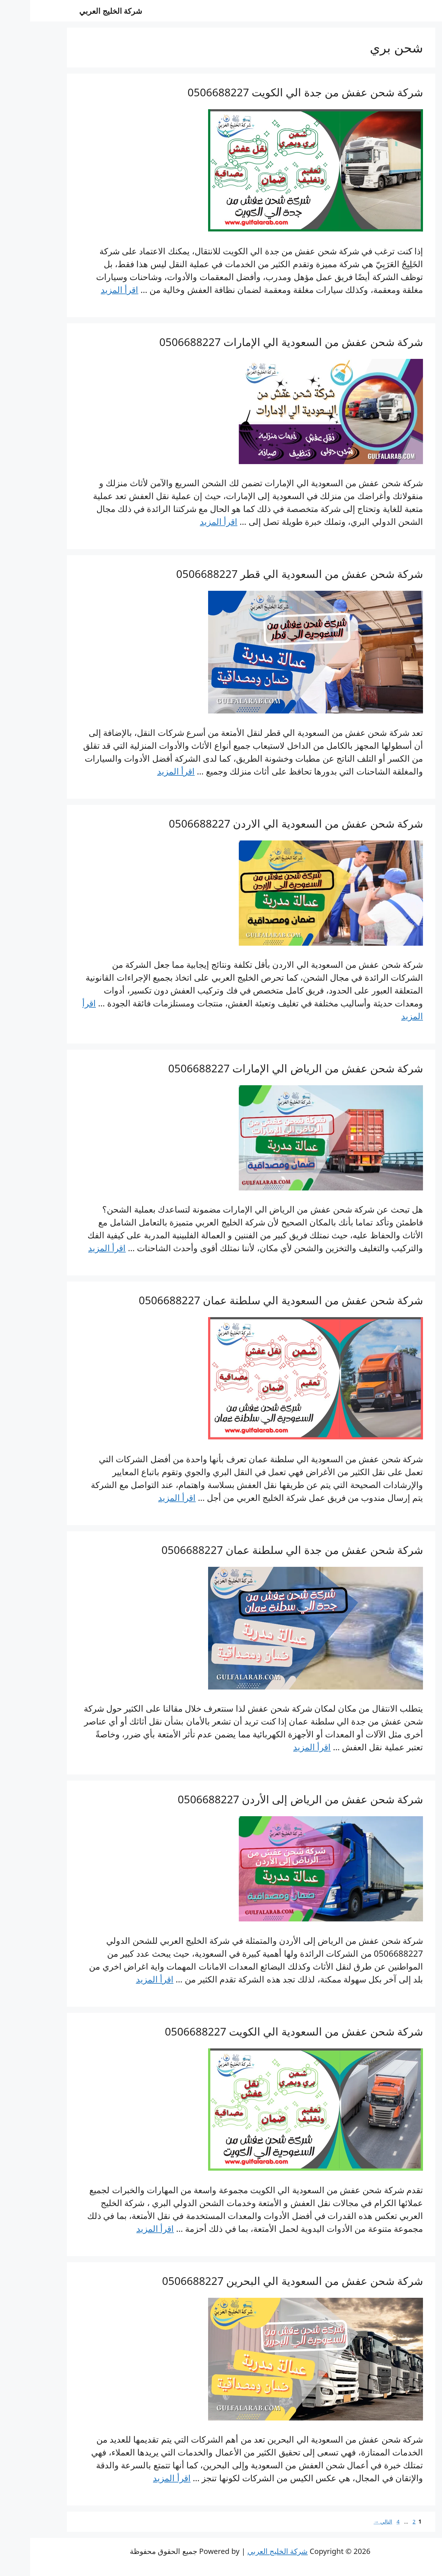  Describe the element at coordinates (269, 574) in the screenshot. I see `شركة شحن عفش من السعودية الي قطر 0506688227` at that location.